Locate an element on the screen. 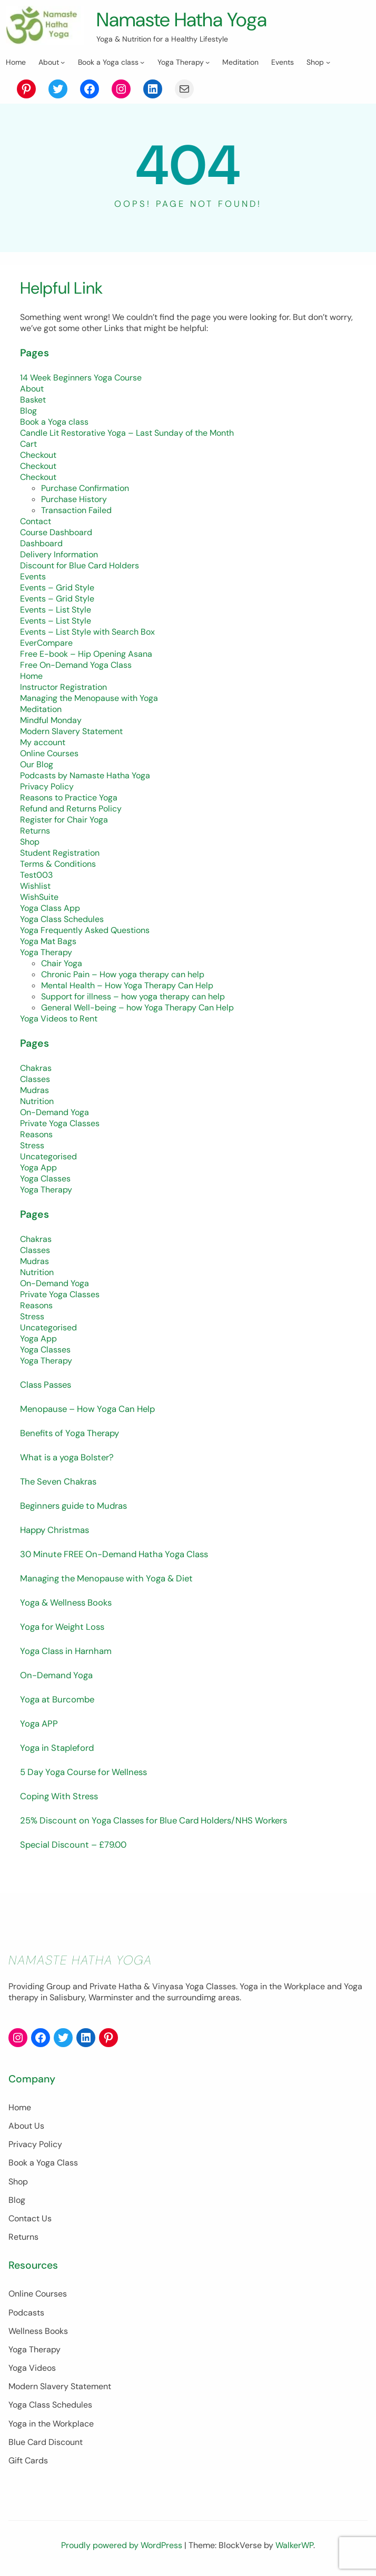  About Us is located at coordinates (26, 2125).